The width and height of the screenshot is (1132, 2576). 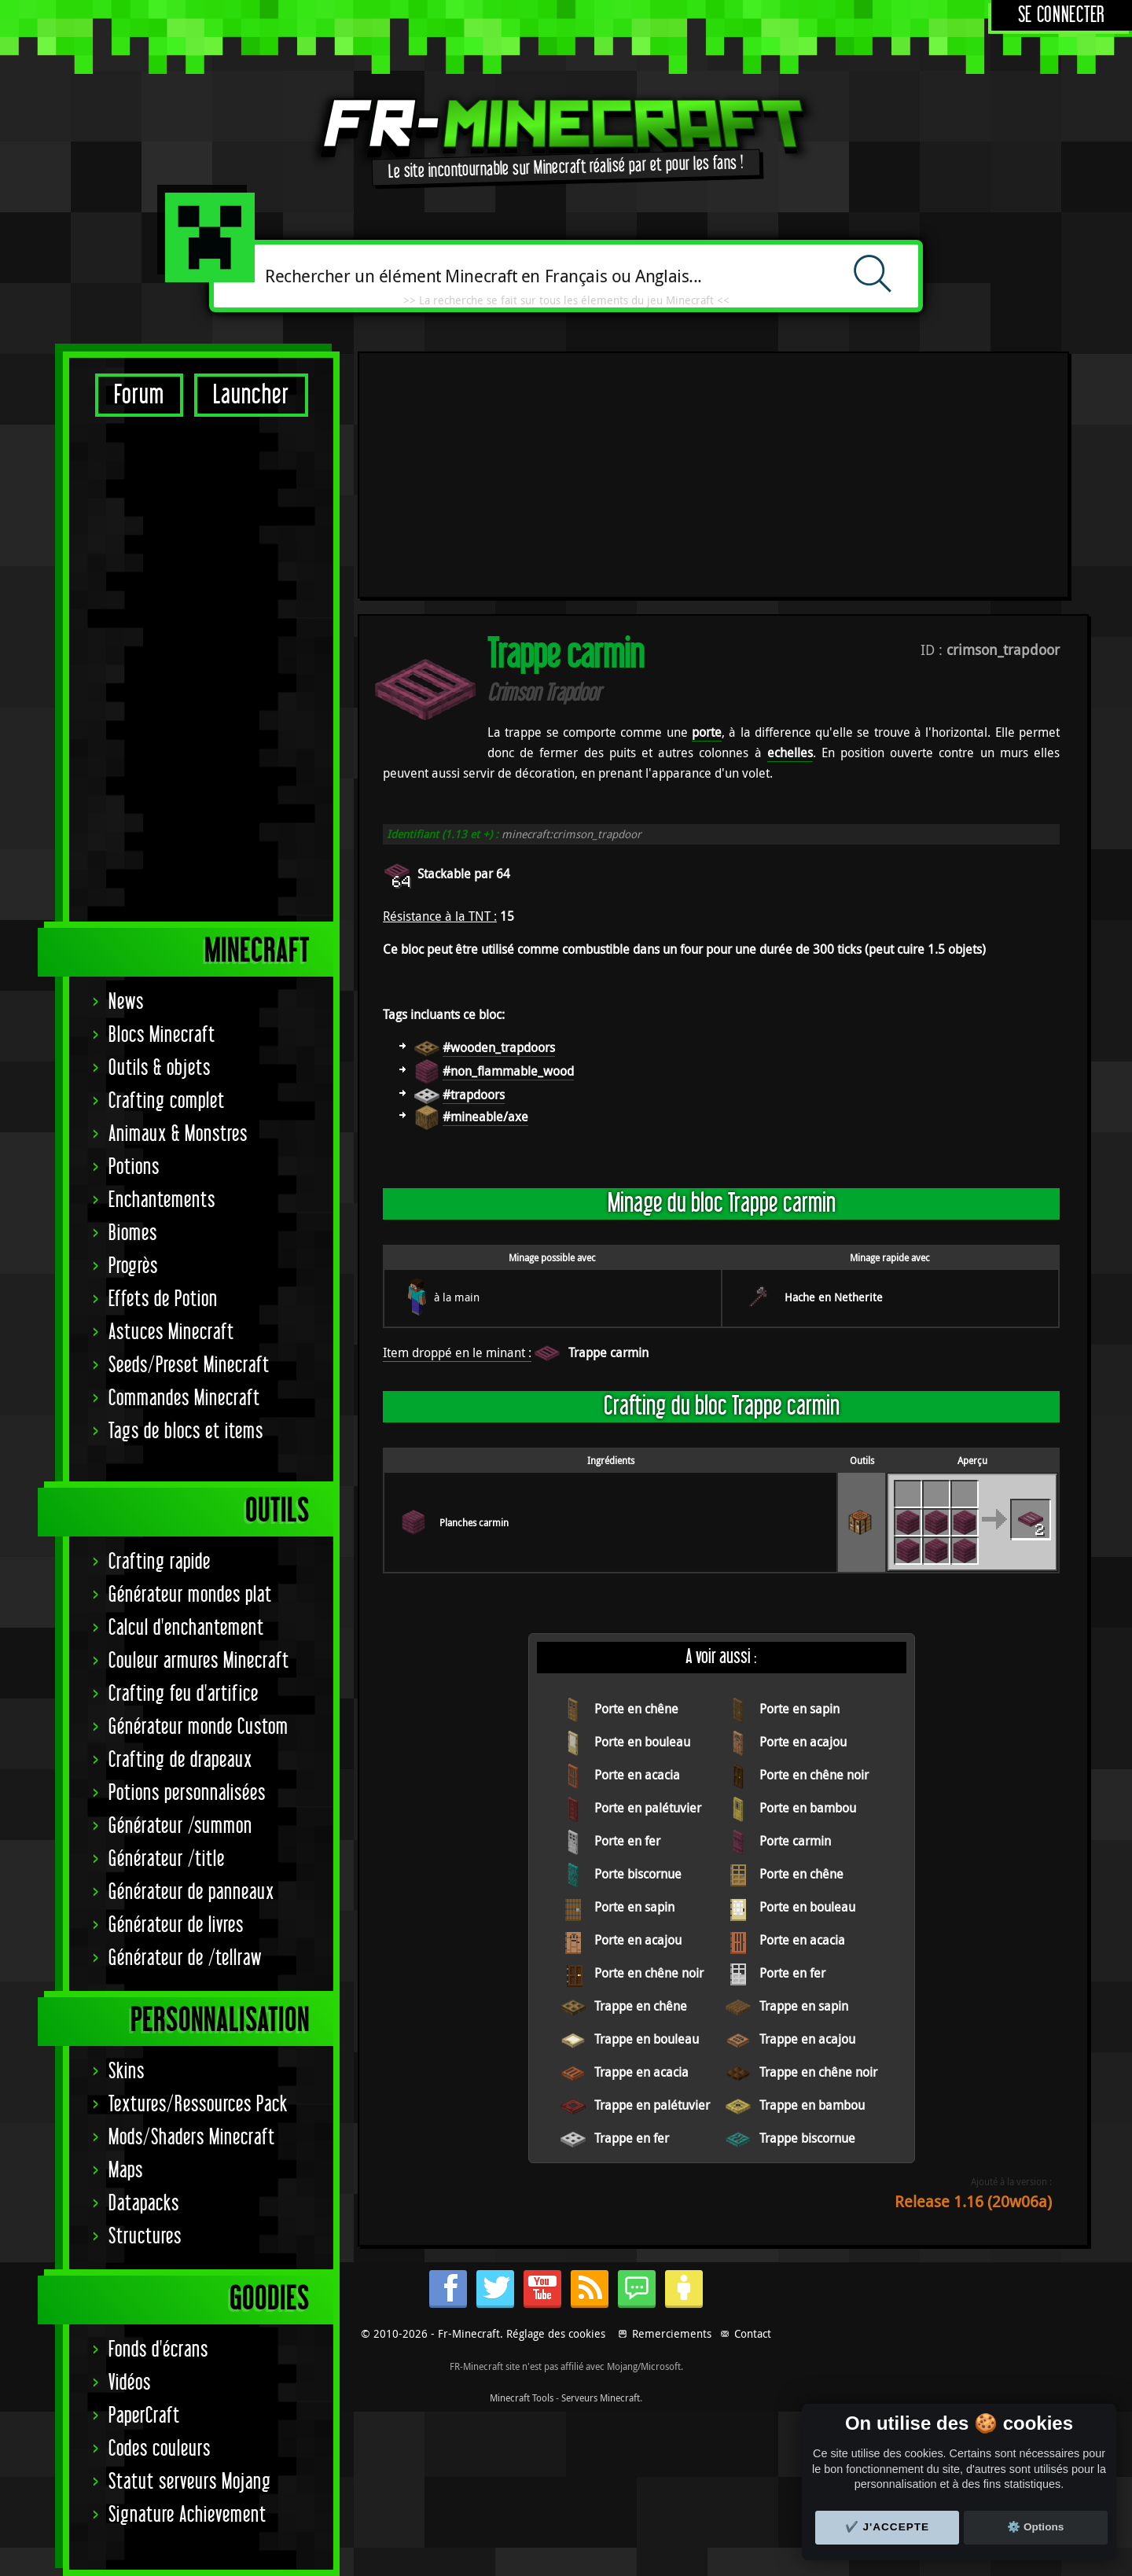 What do you see at coordinates (159, 1068) in the screenshot?
I see `Outils & objets` at bounding box center [159, 1068].